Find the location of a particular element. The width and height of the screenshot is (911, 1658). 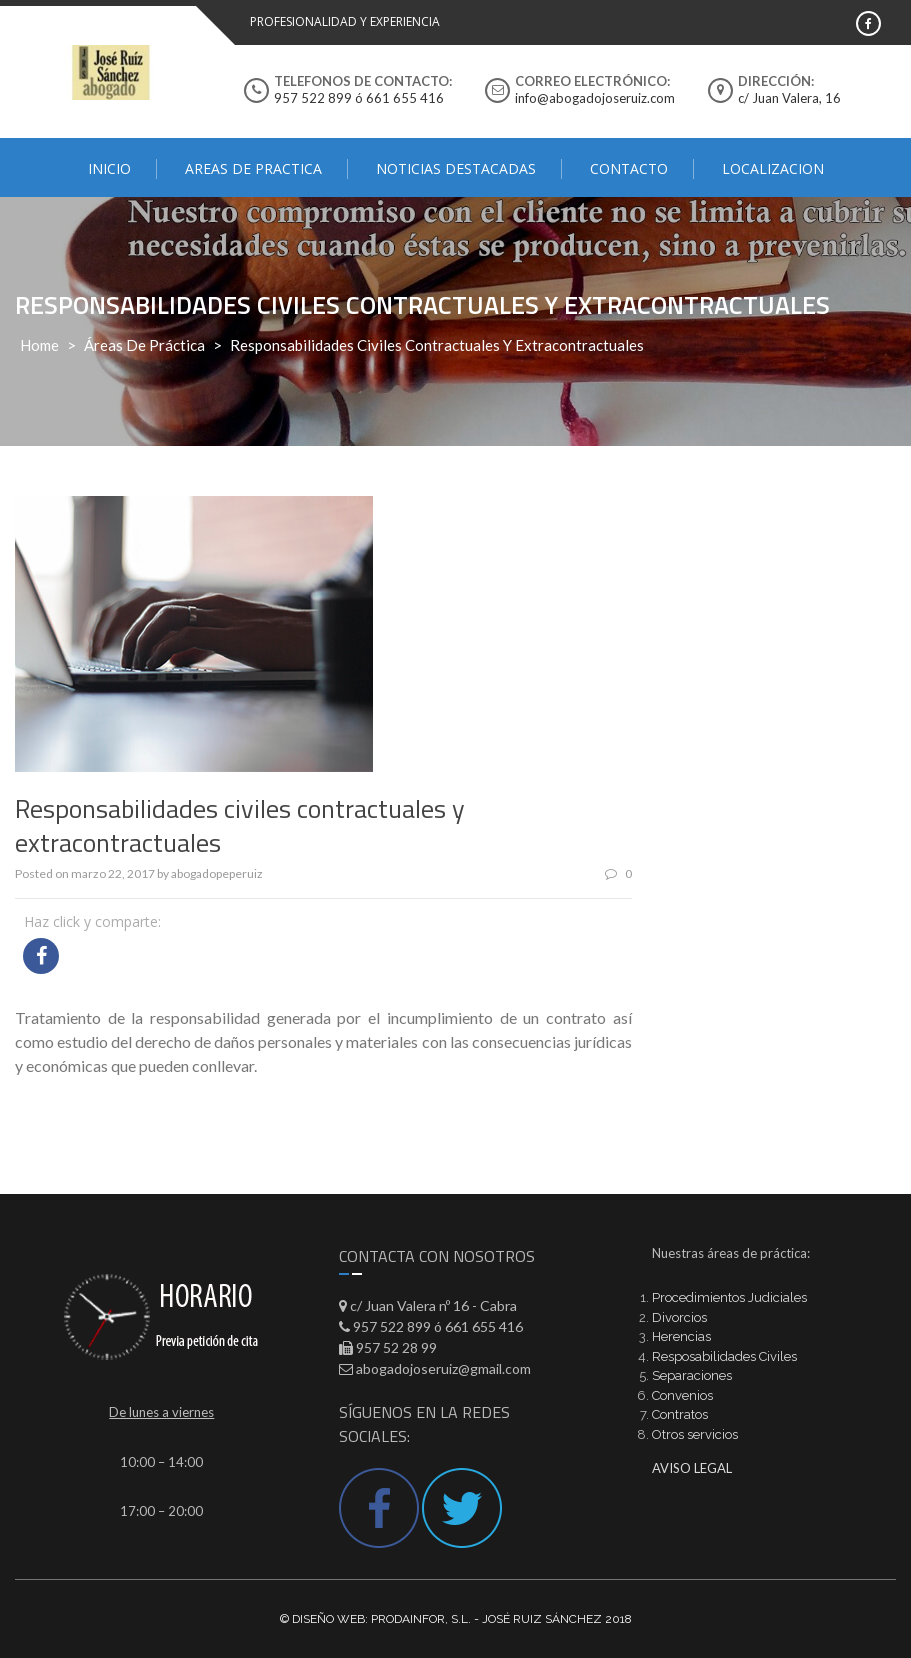

Noticias destacadas is located at coordinates (456, 168).